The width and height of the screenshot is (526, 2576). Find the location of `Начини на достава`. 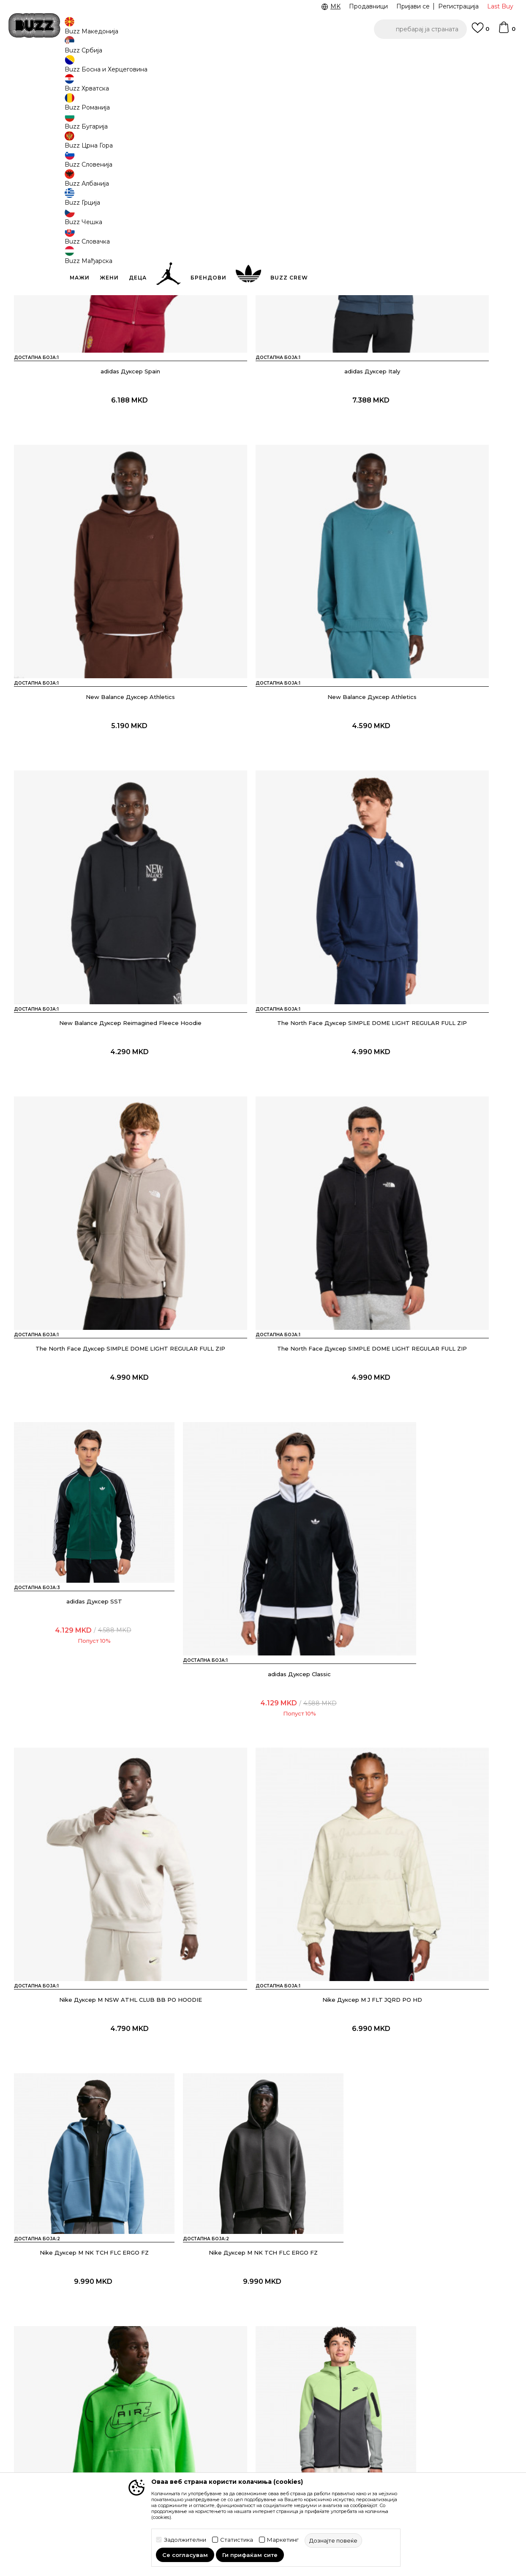

Начини на достава is located at coordinates (147, 2402).